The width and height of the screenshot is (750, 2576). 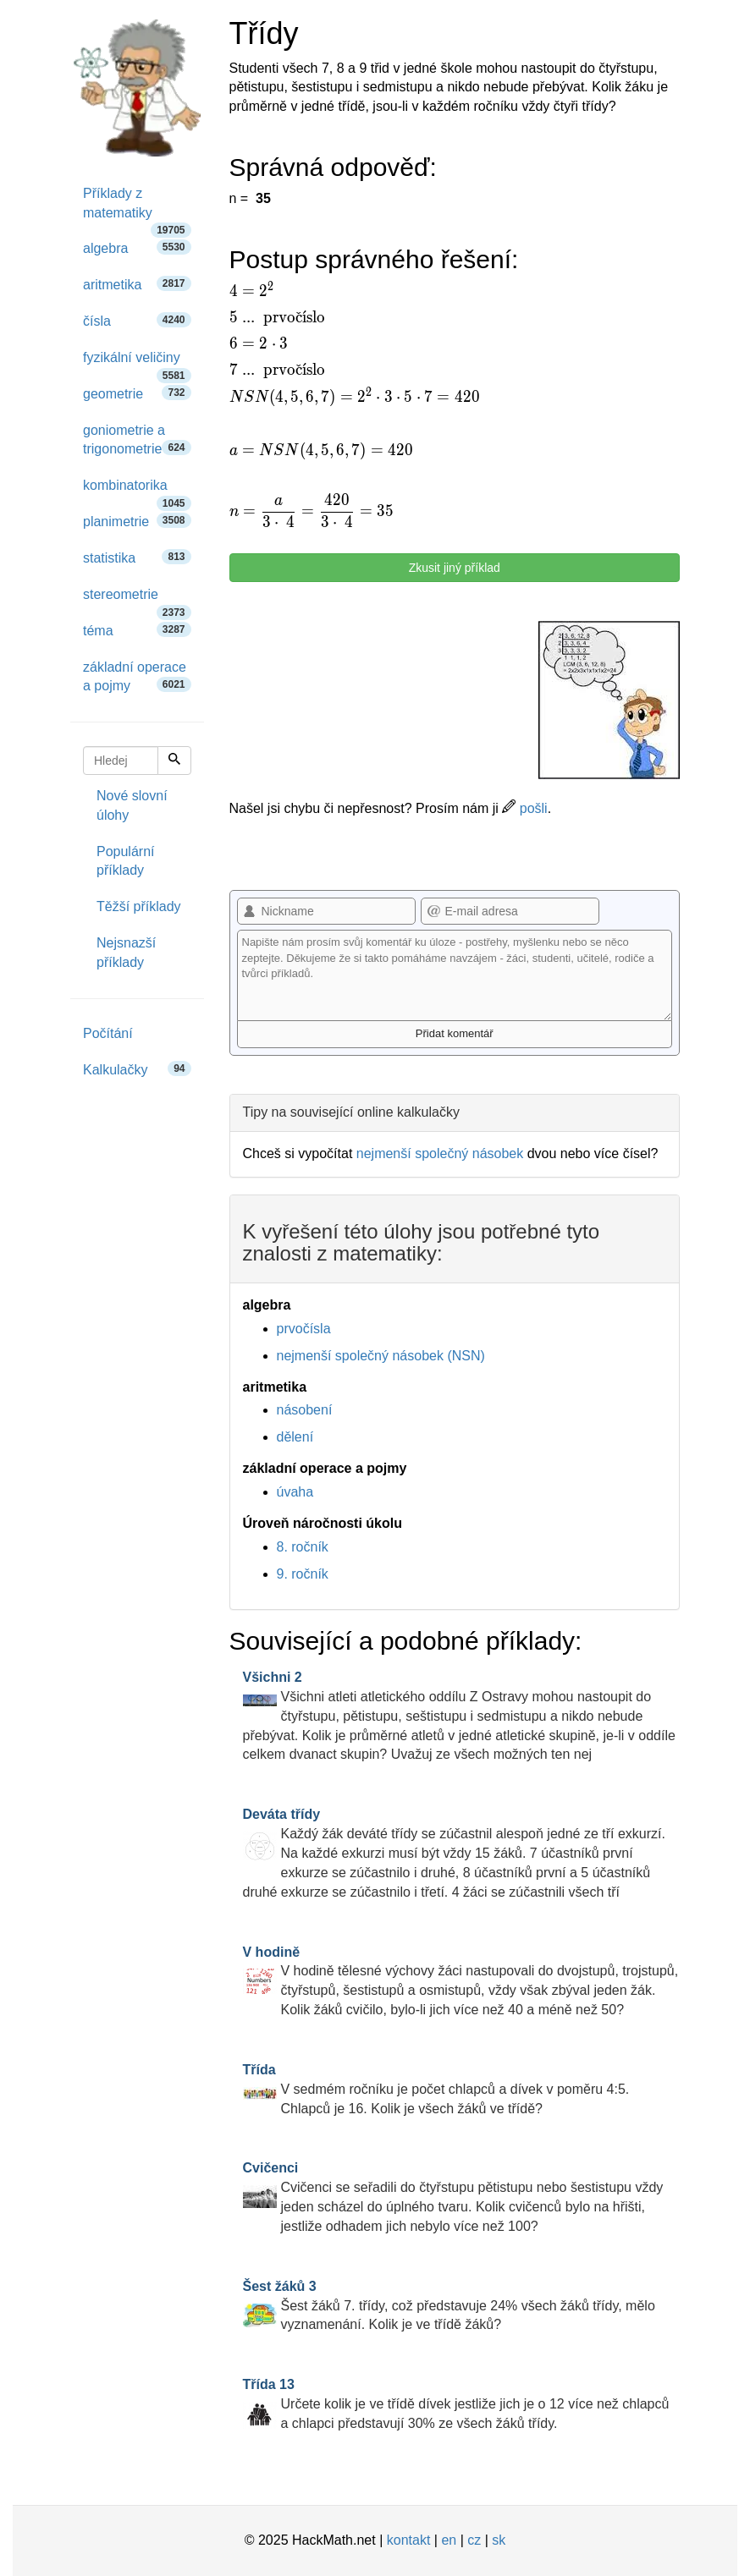 I want to click on sk, so click(x=498, y=2540).